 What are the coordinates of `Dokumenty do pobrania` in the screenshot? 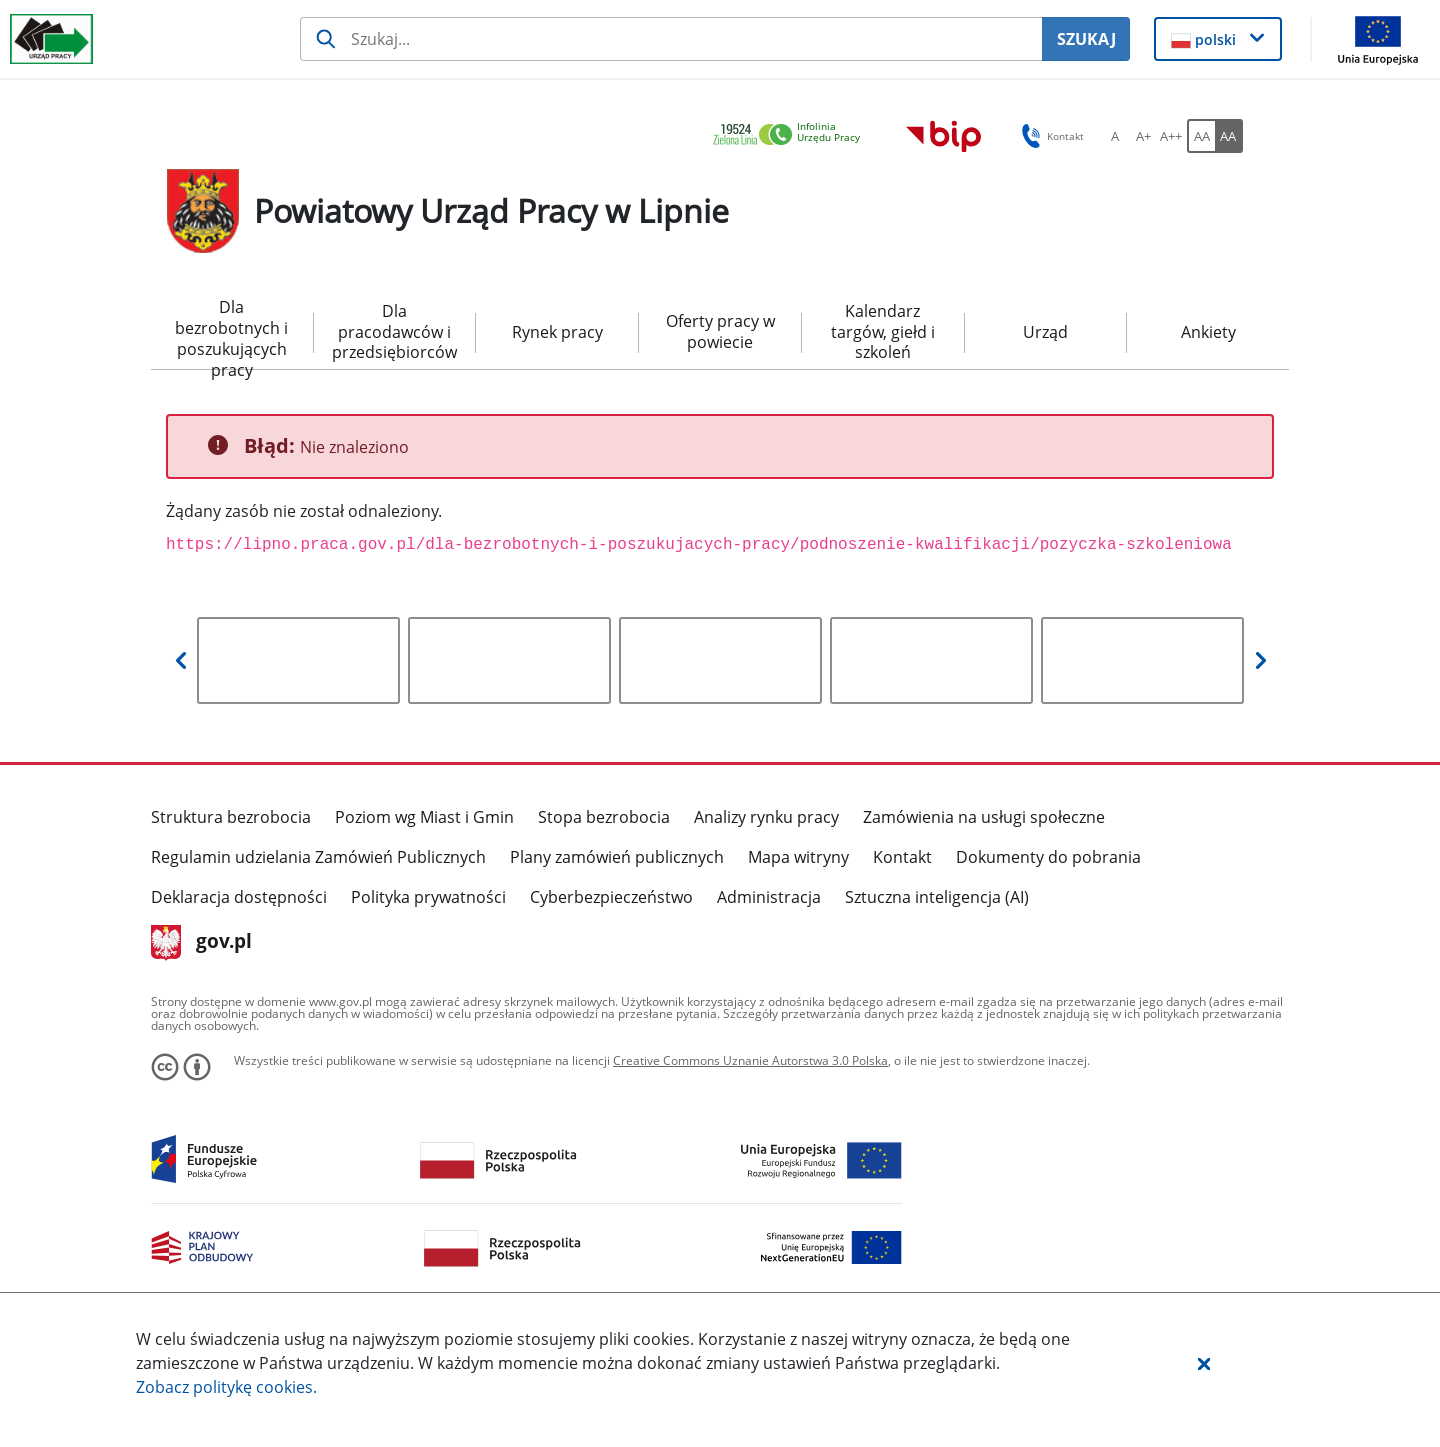 It's located at (1048, 857).